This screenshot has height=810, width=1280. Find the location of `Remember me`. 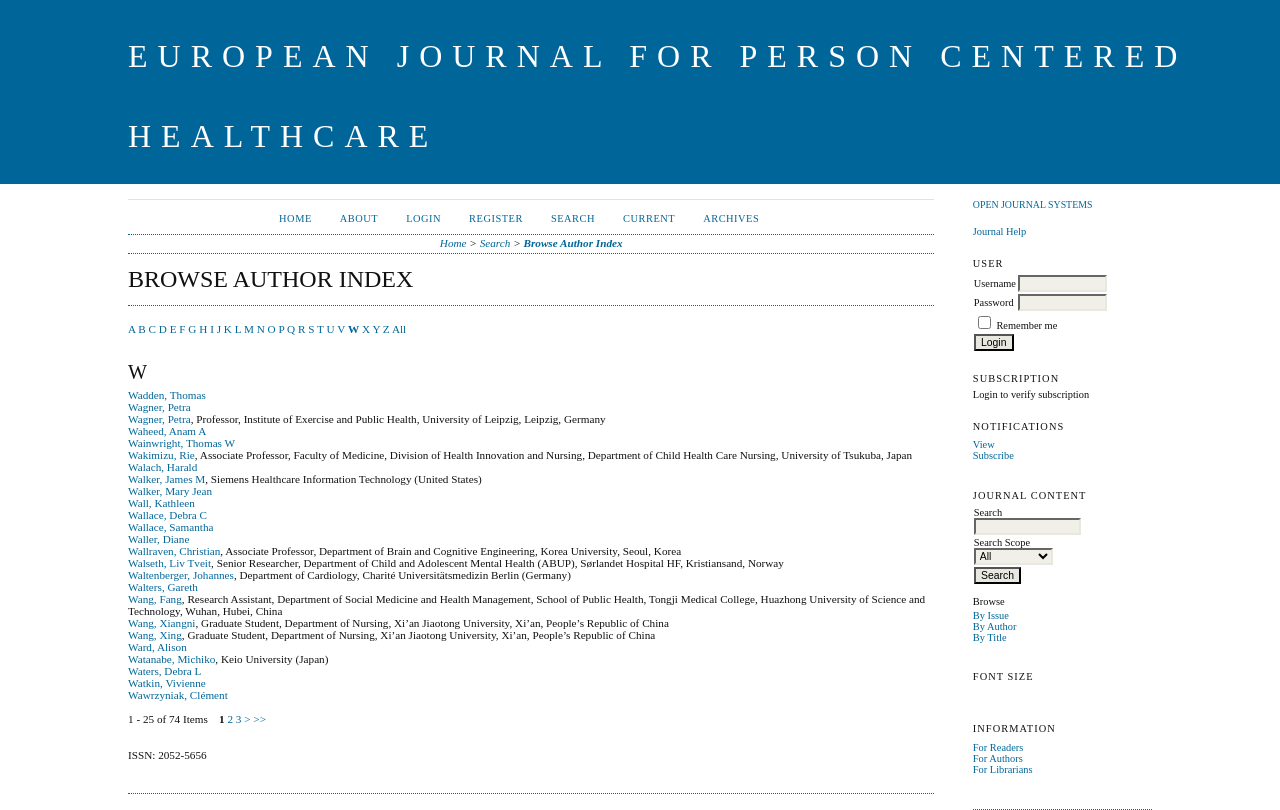

Remember me is located at coordinates (1026, 325).